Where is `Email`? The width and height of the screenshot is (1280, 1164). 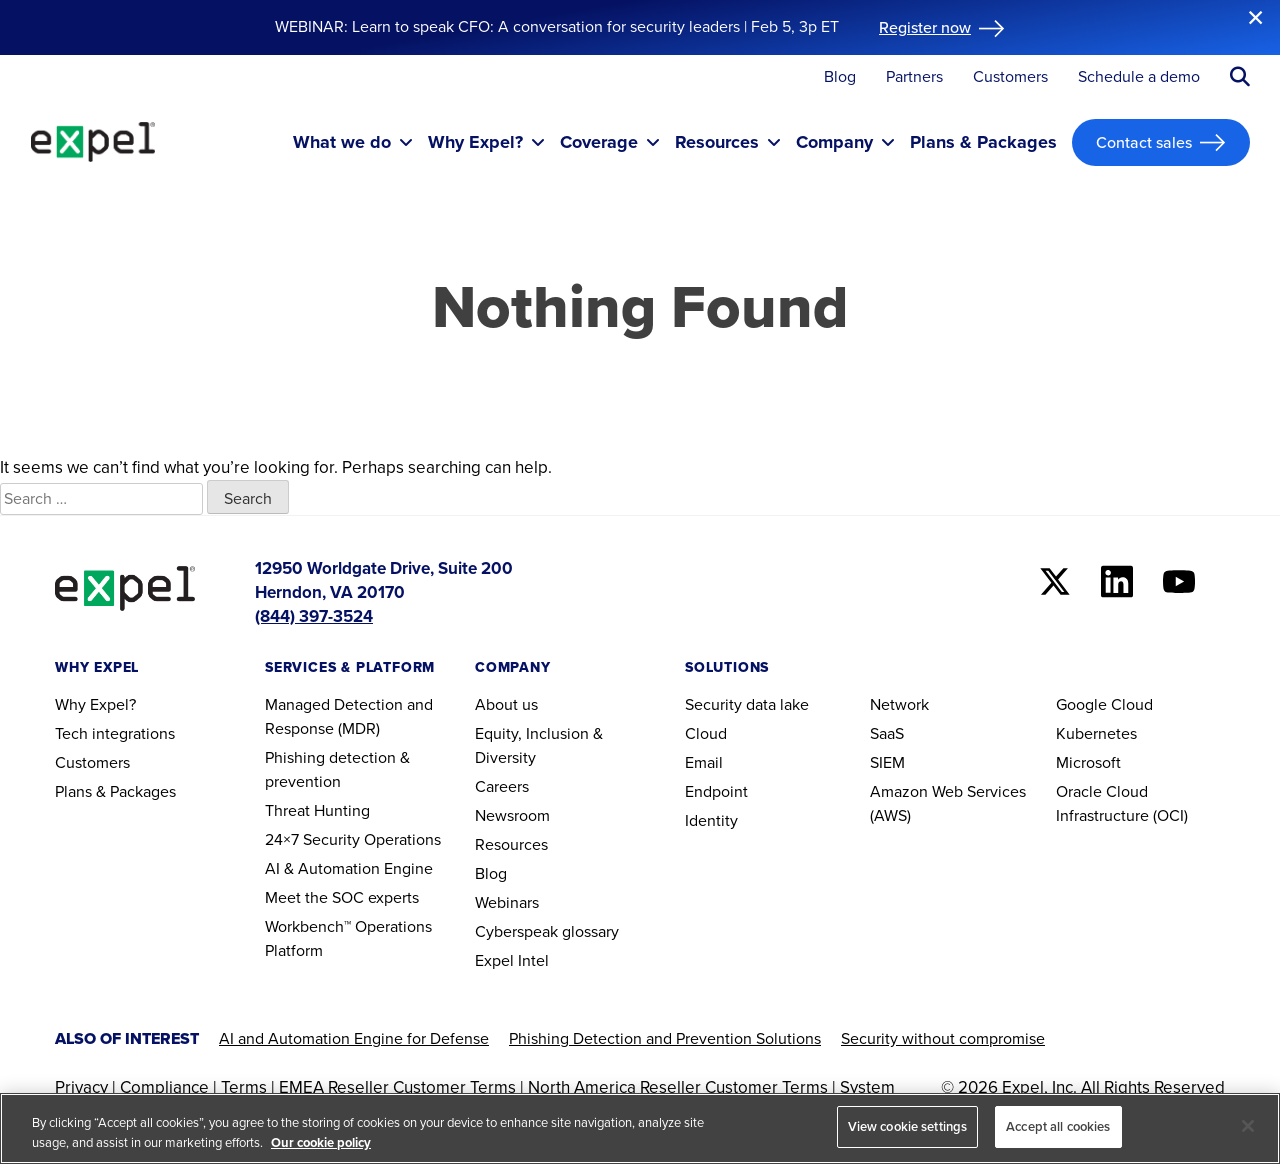 Email is located at coordinates (704, 762).